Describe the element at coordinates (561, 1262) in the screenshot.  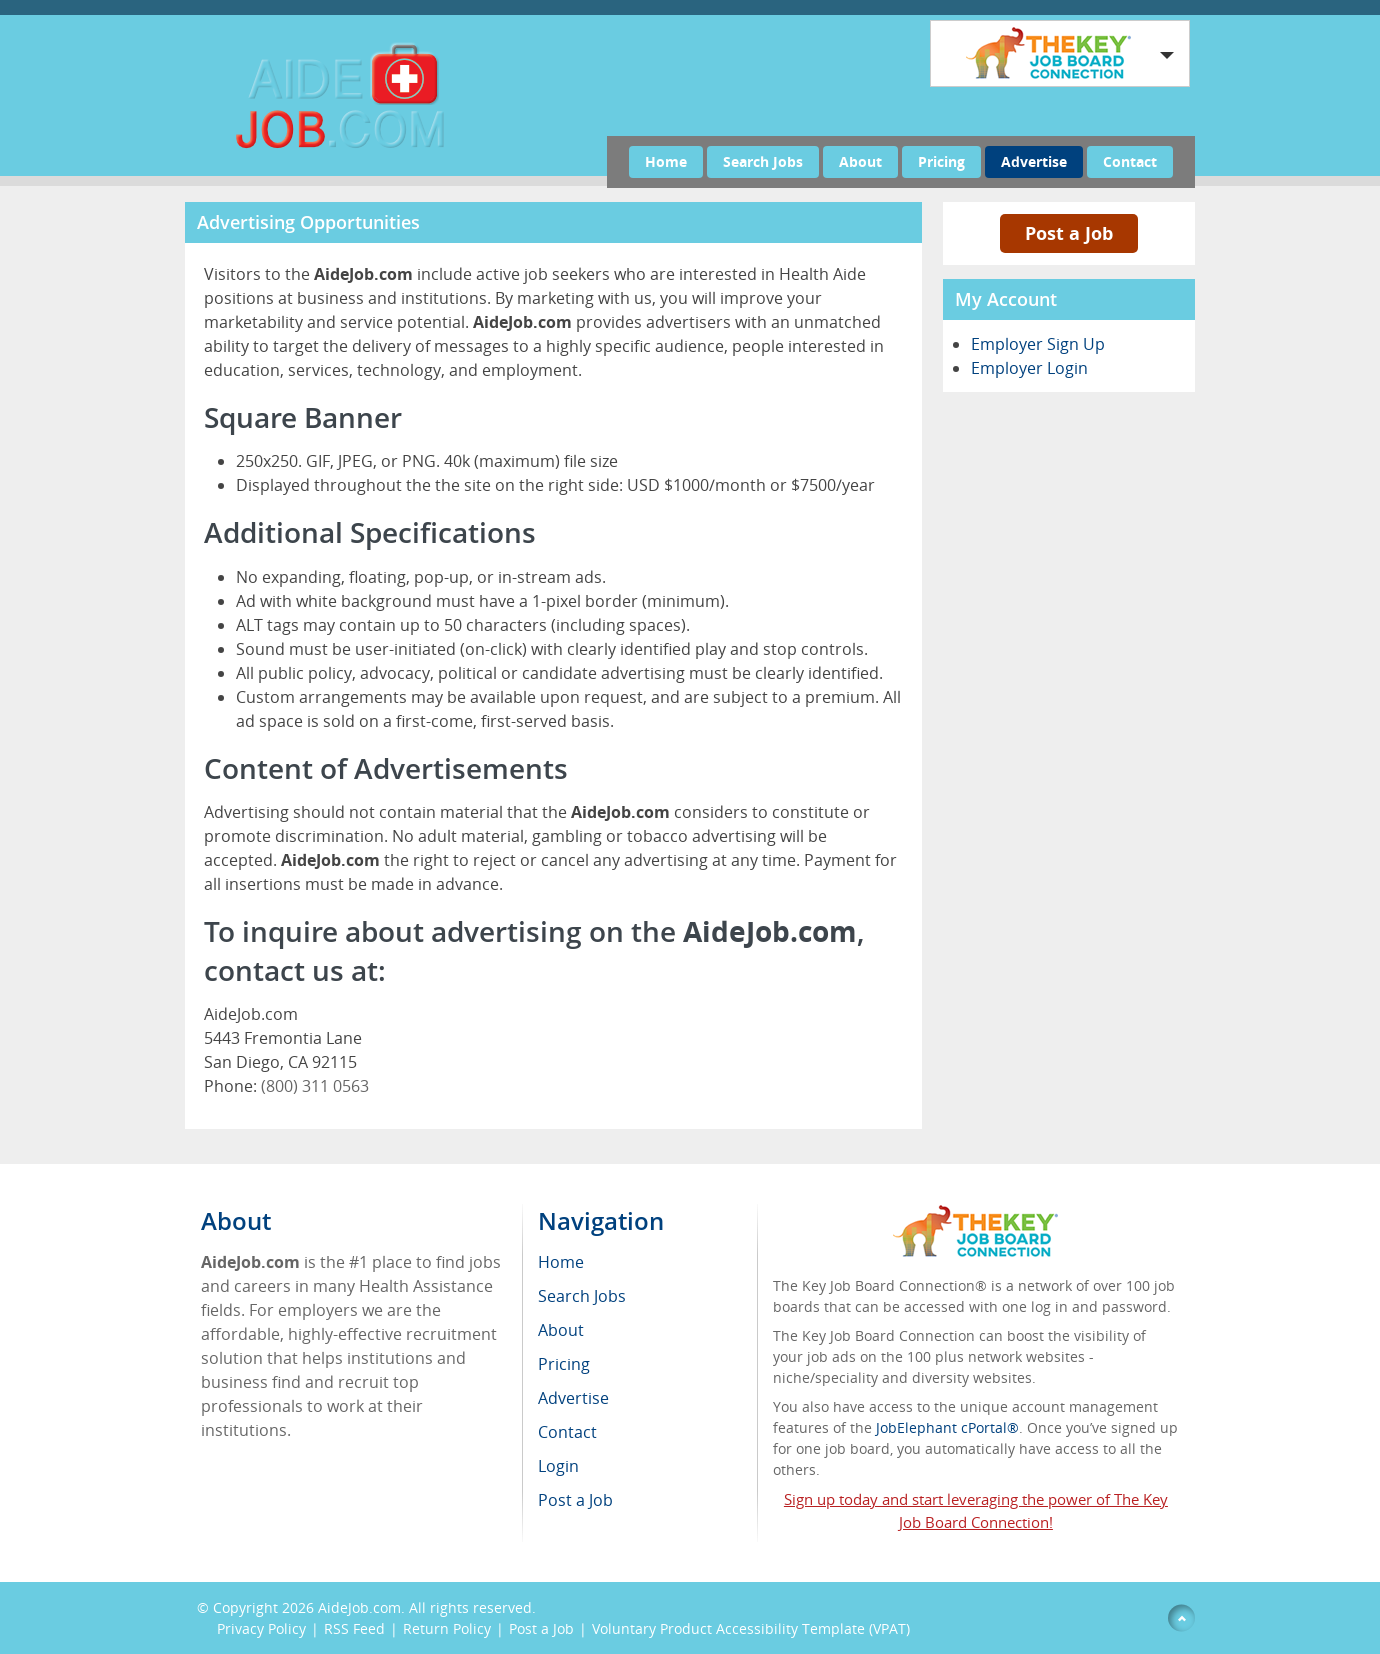
I see `Home [menuitem]` at that location.